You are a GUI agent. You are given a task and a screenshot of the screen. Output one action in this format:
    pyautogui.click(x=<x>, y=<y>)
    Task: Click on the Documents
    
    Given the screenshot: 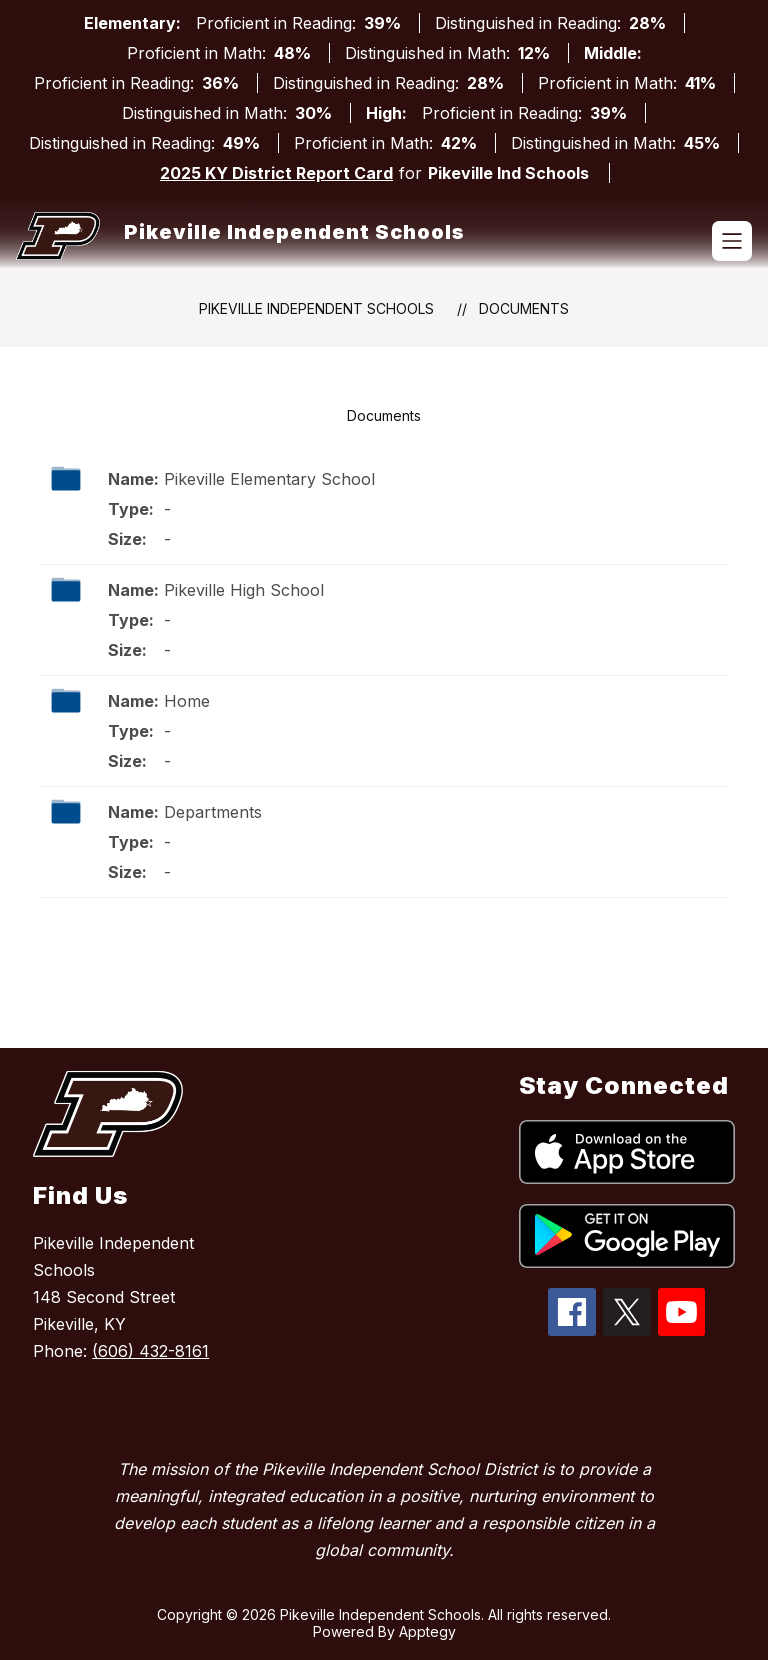 What is the action you would take?
    pyautogui.click(x=524, y=308)
    